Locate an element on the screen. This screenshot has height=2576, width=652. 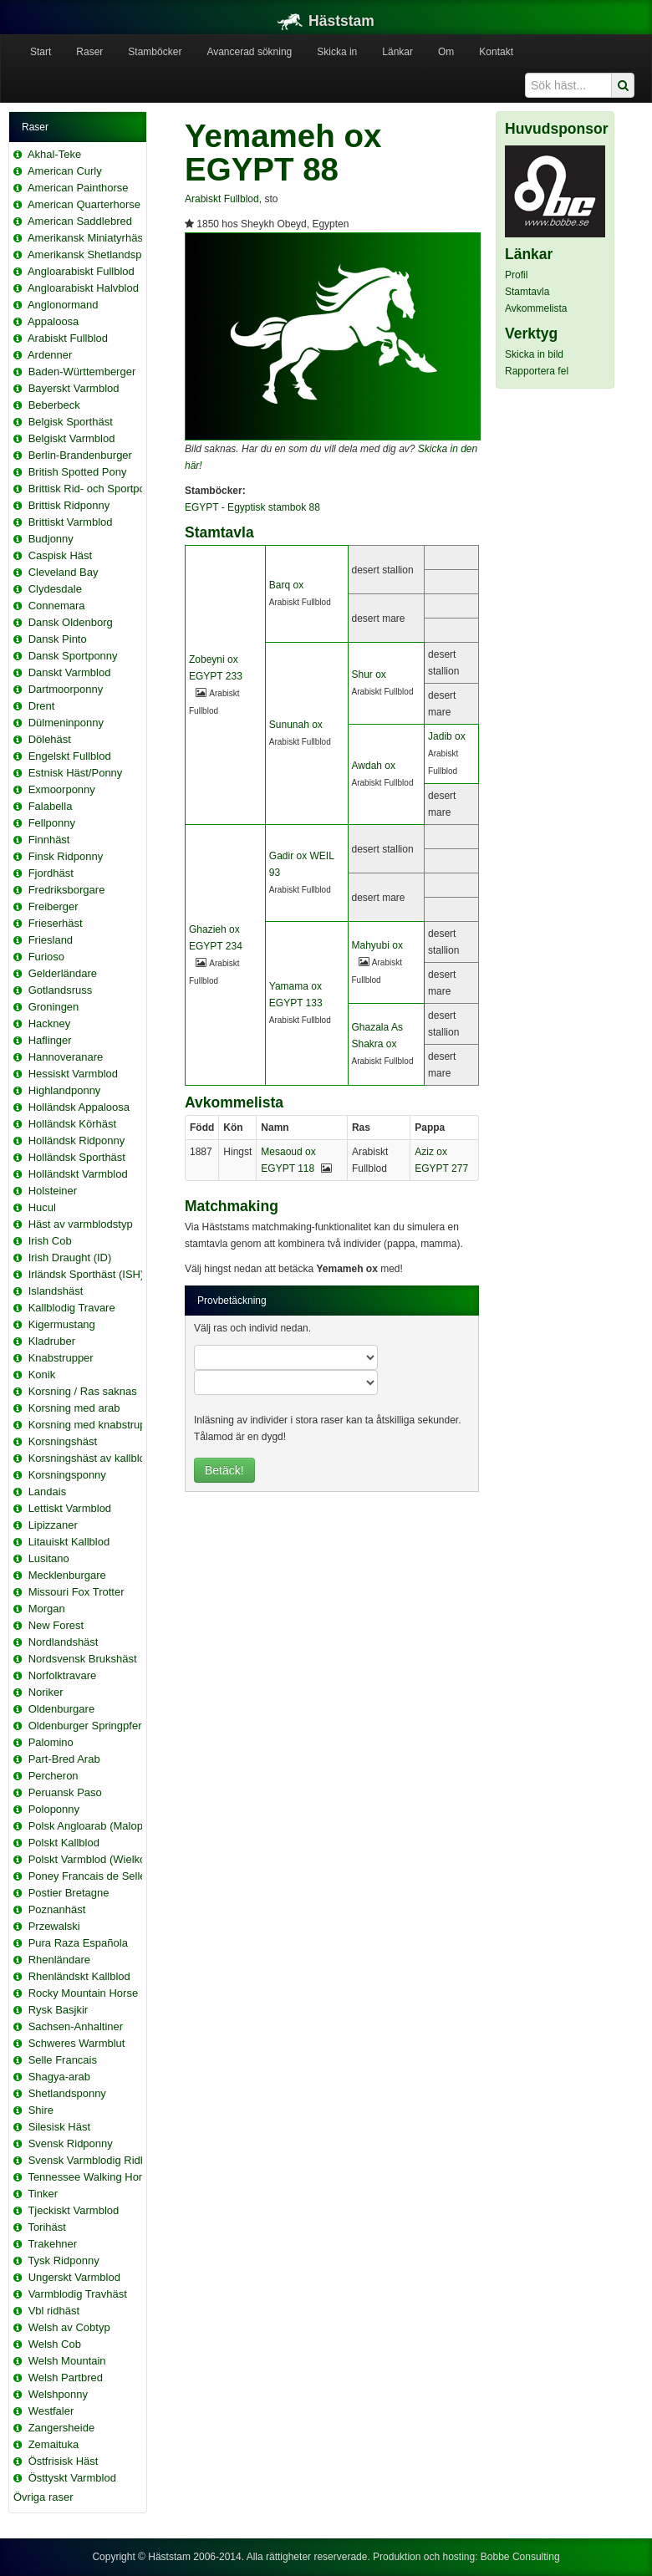
Clydesdale is located at coordinates (55, 589).